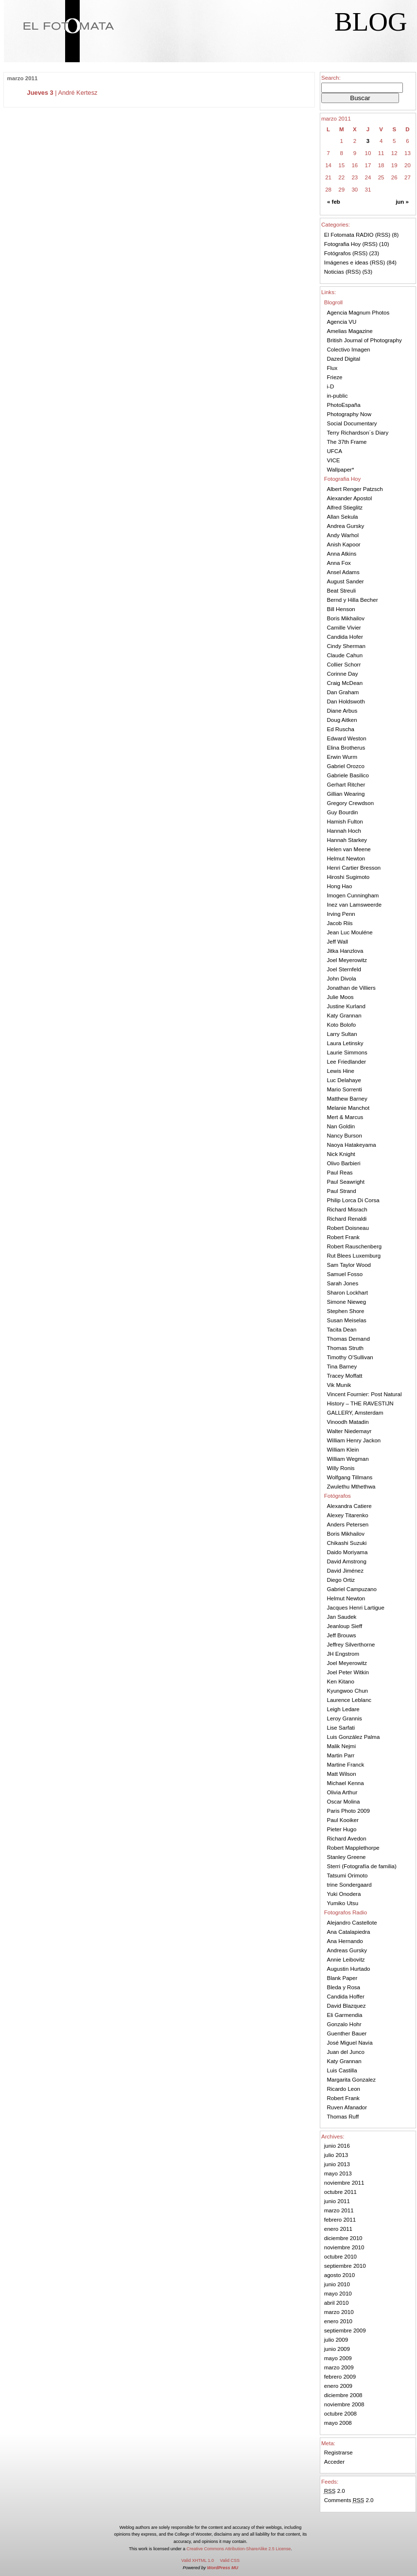 Image resolution: width=417 pixels, height=2576 pixels. What do you see at coordinates (341, 1154) in the screenshot?
I see `Nick Knight` at bounding box center [341, 1154].